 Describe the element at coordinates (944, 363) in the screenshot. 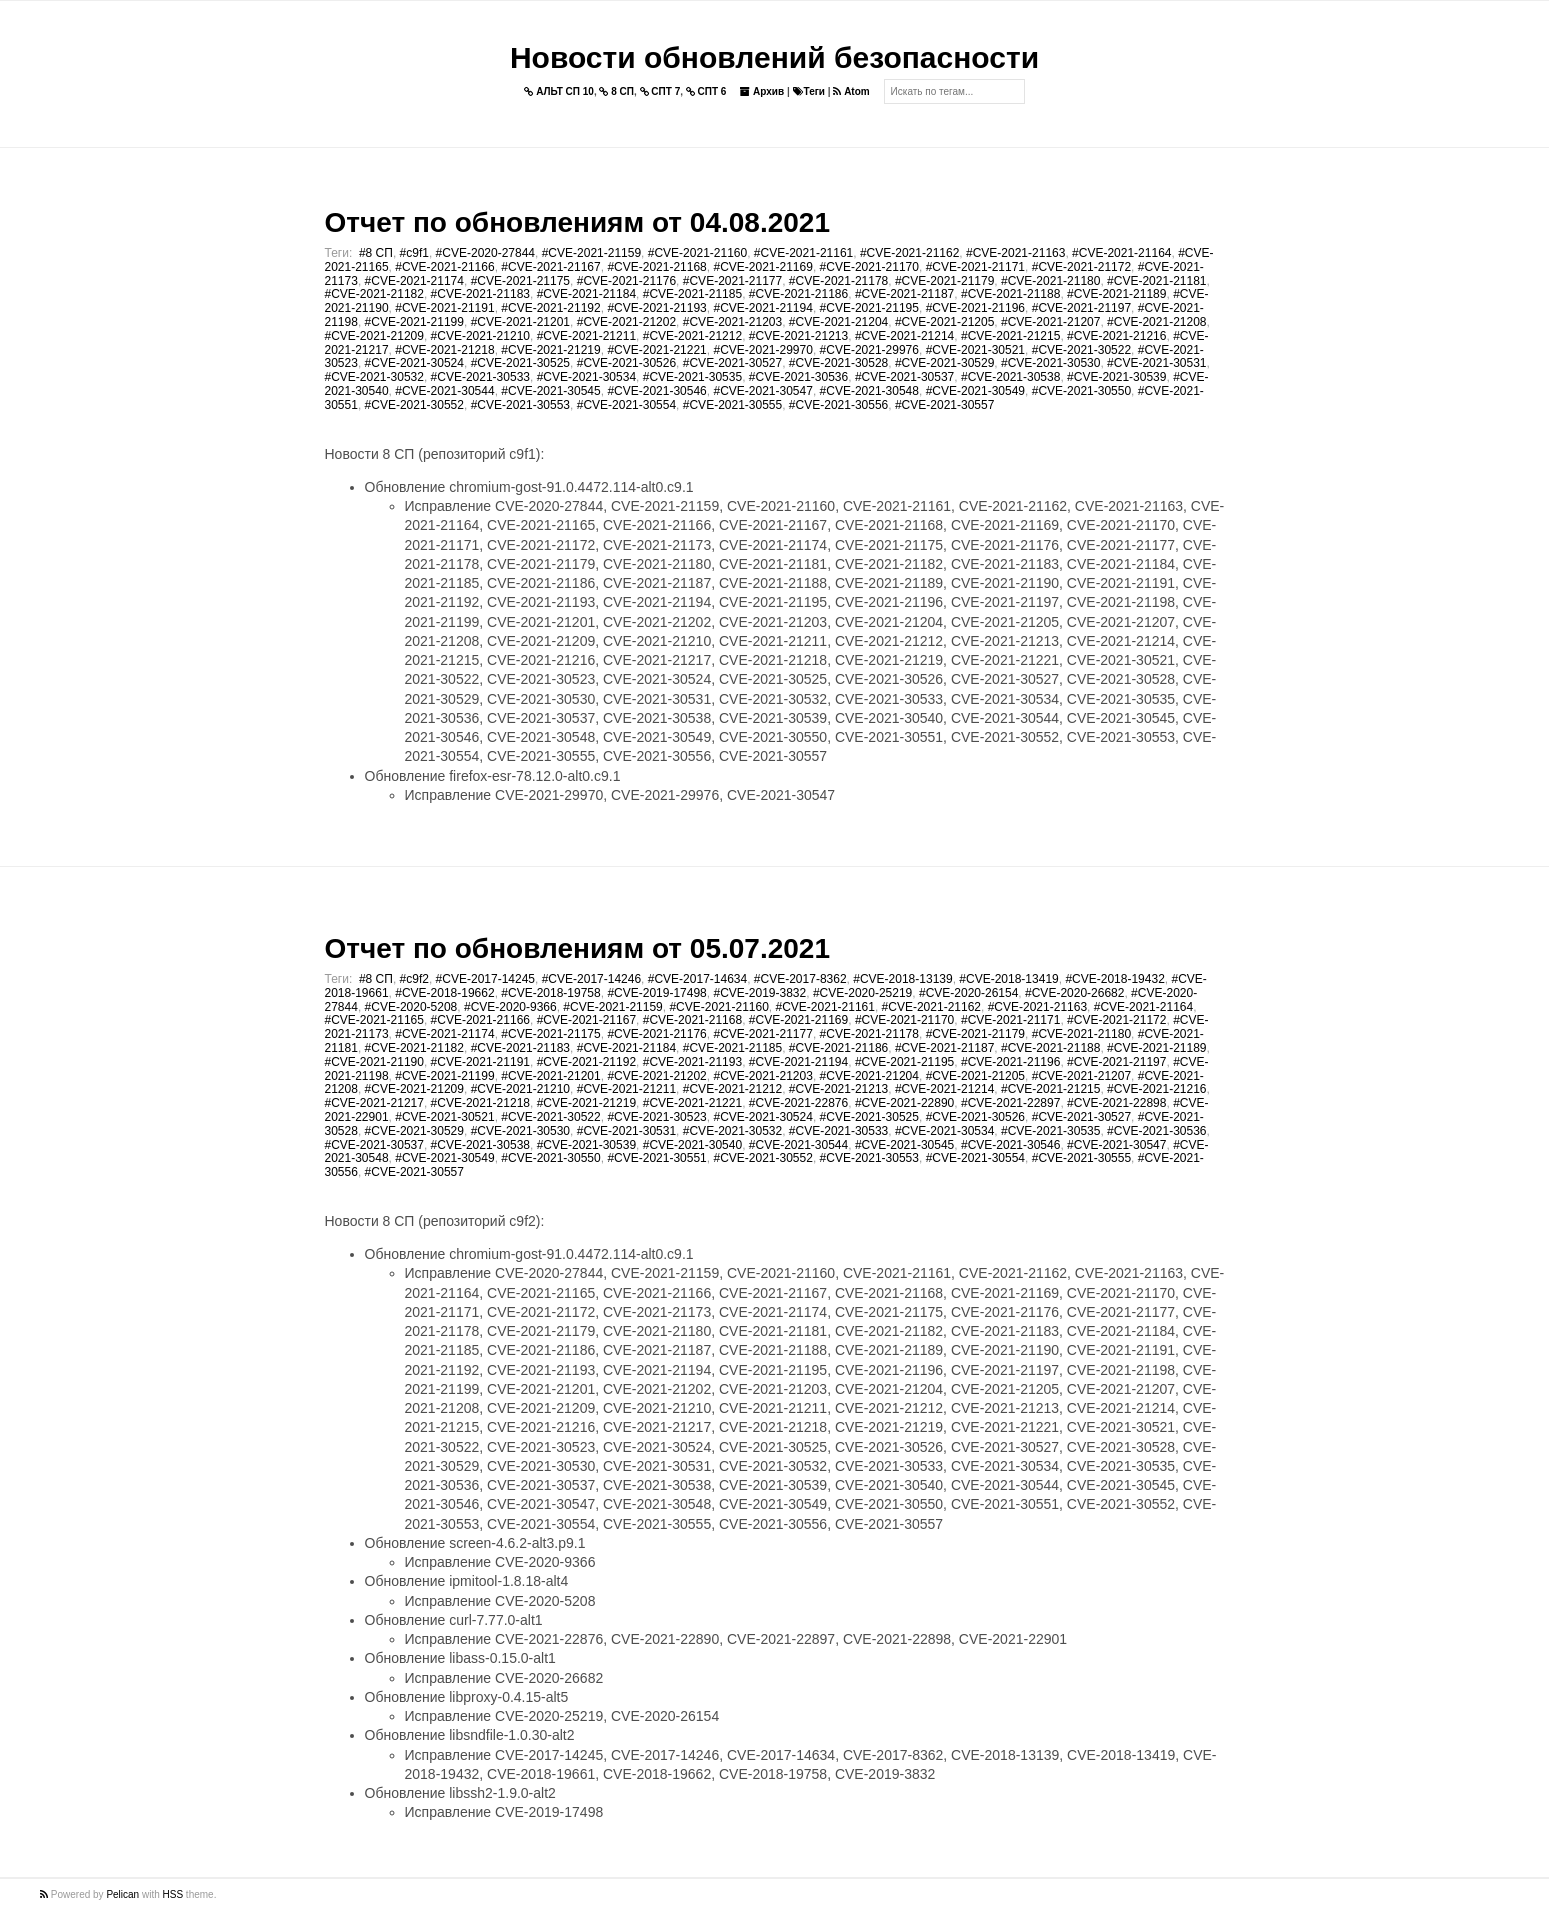

I see `#CVE-2021-30529` at that location.